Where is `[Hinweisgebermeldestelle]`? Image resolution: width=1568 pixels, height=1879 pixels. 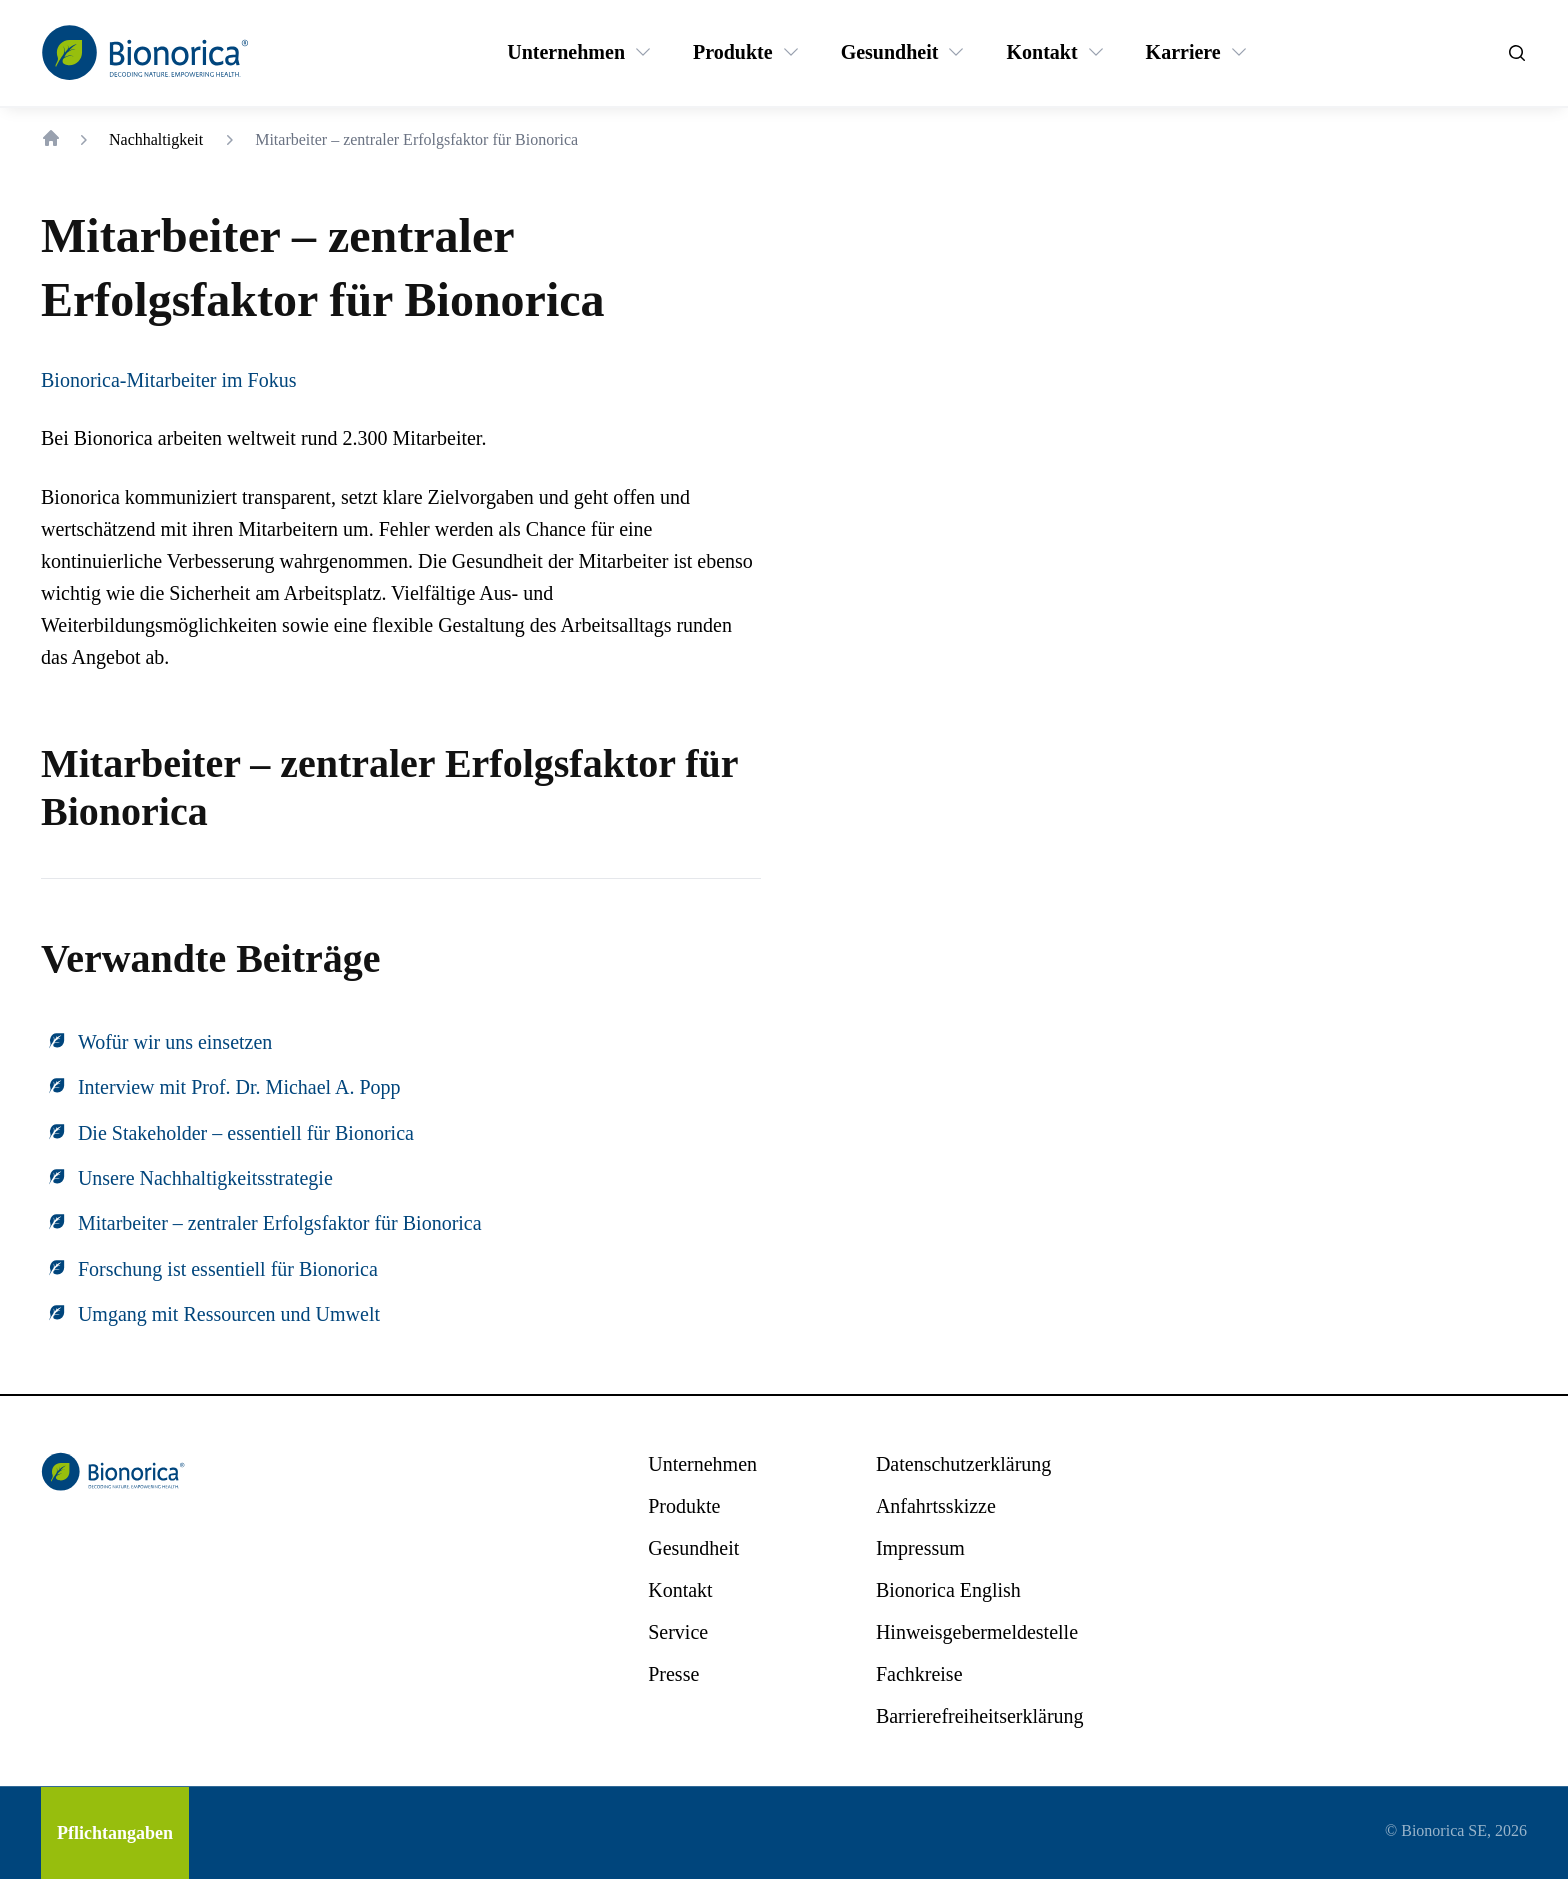
[Hinweisgebermeldestelle] is located at coordinates (977, 1632).